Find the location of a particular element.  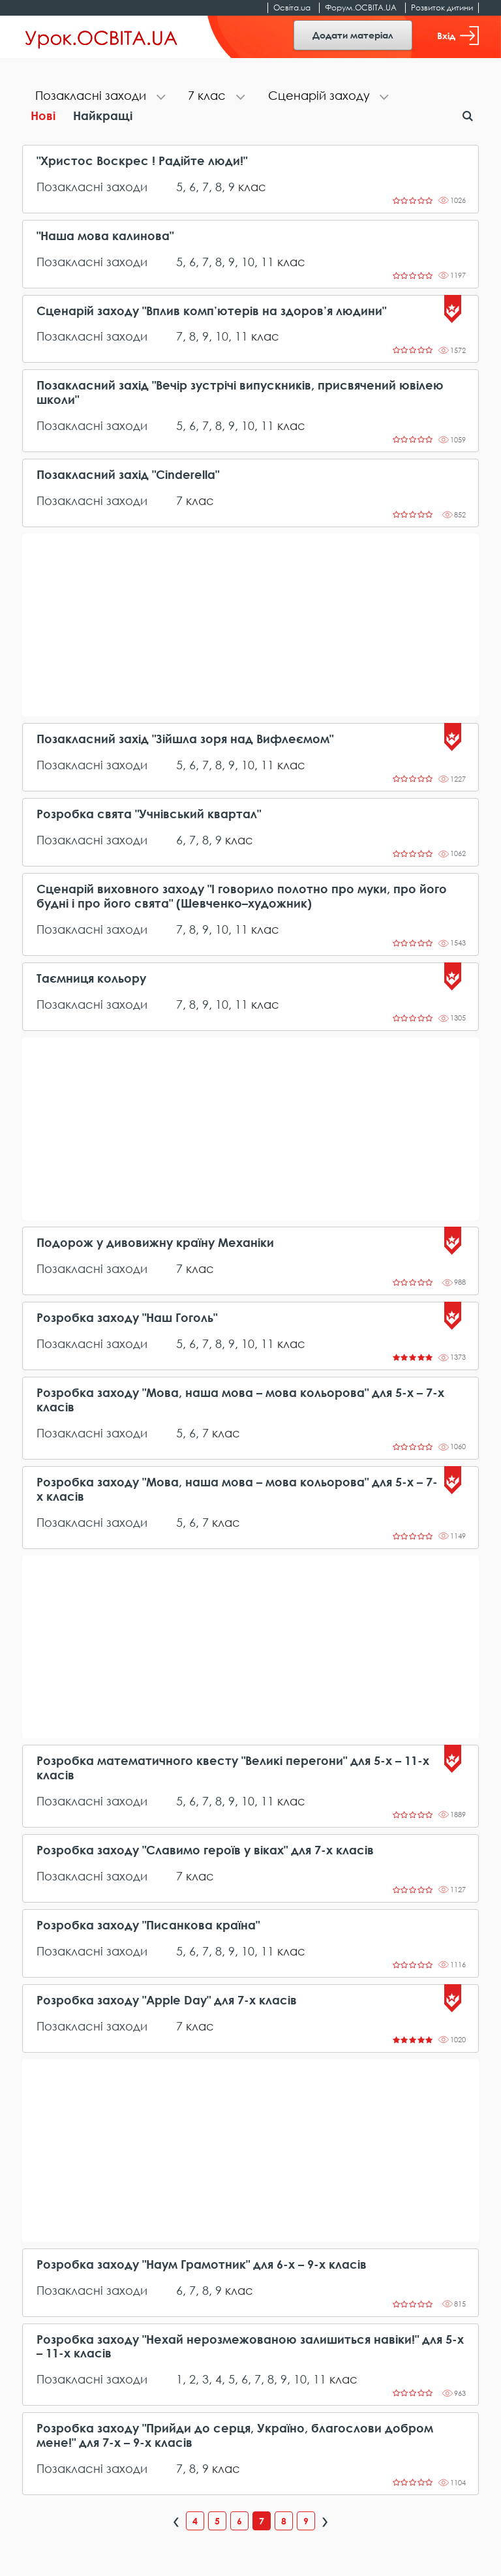

Розробка заходу "Нехай нерозмежованою залишиться навіки!" для 5-х – 11-х класів is located at coordinates (250, 2347).